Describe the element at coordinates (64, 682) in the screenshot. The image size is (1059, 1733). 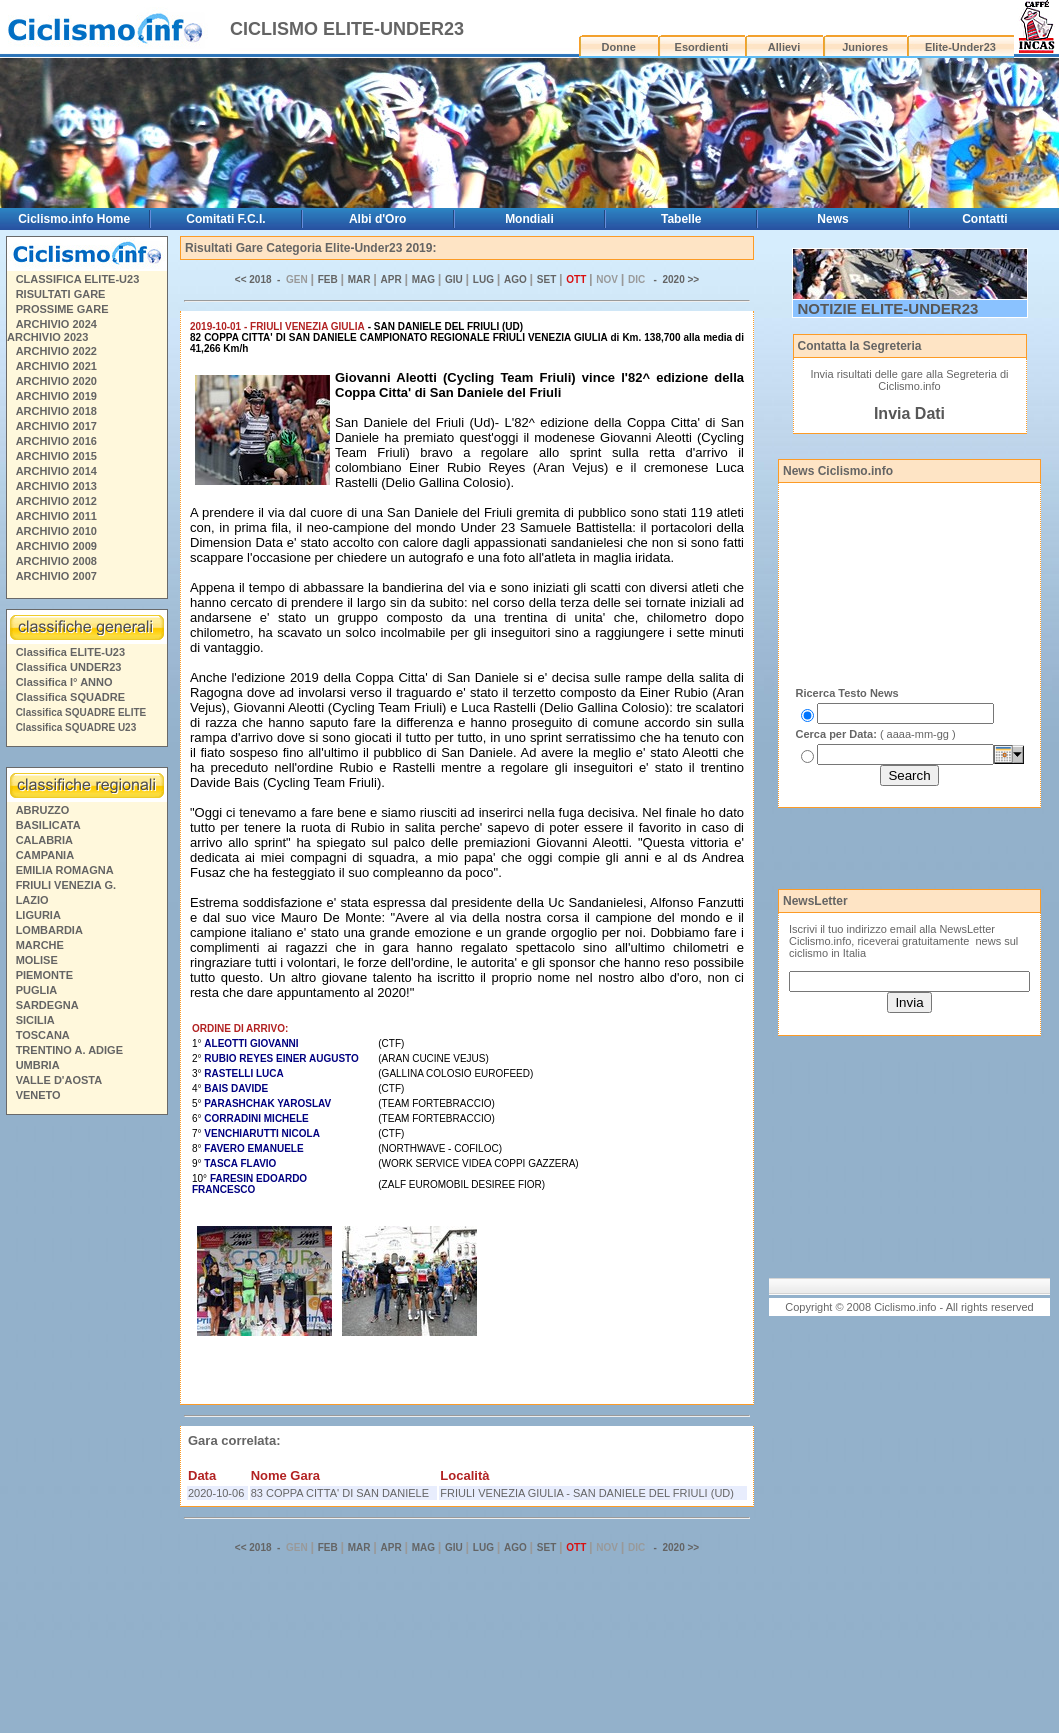
I see `Classifica I° ANNO` at that location.